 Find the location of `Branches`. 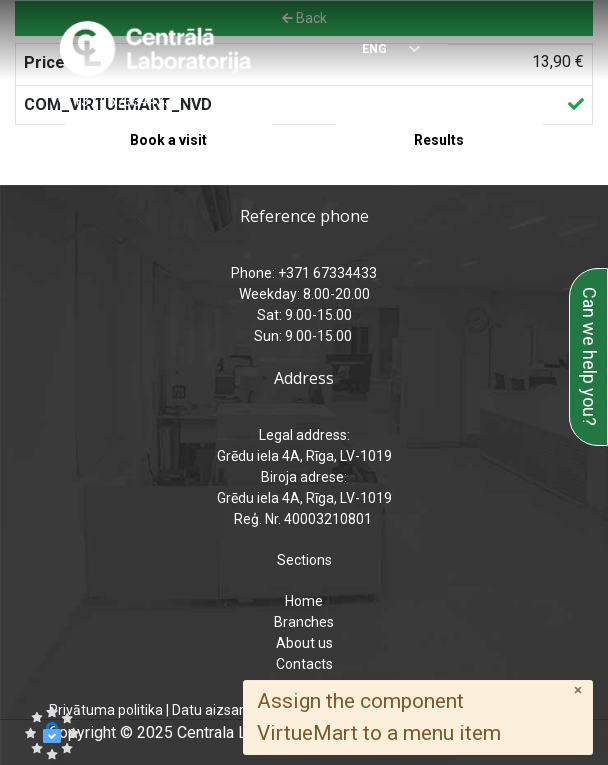

Branches is located at coordinates (304, 622).